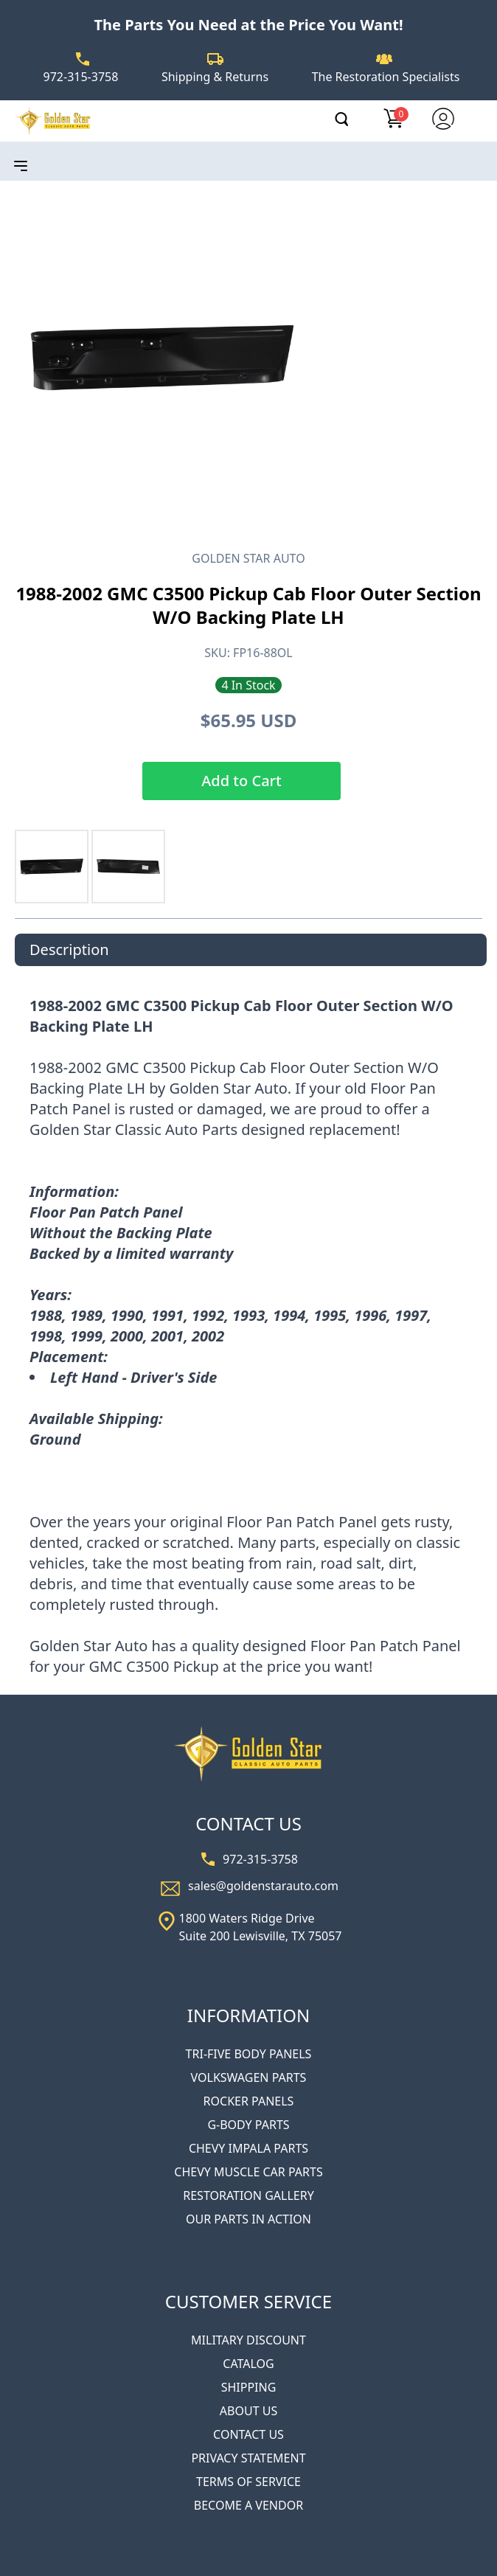 This screenshot has height=2576, width=497. What do you see at coordinates (248, 2458) in the screenshot?
I see `PRIVACY STATEMENT` at bounding box center [248, 2458].